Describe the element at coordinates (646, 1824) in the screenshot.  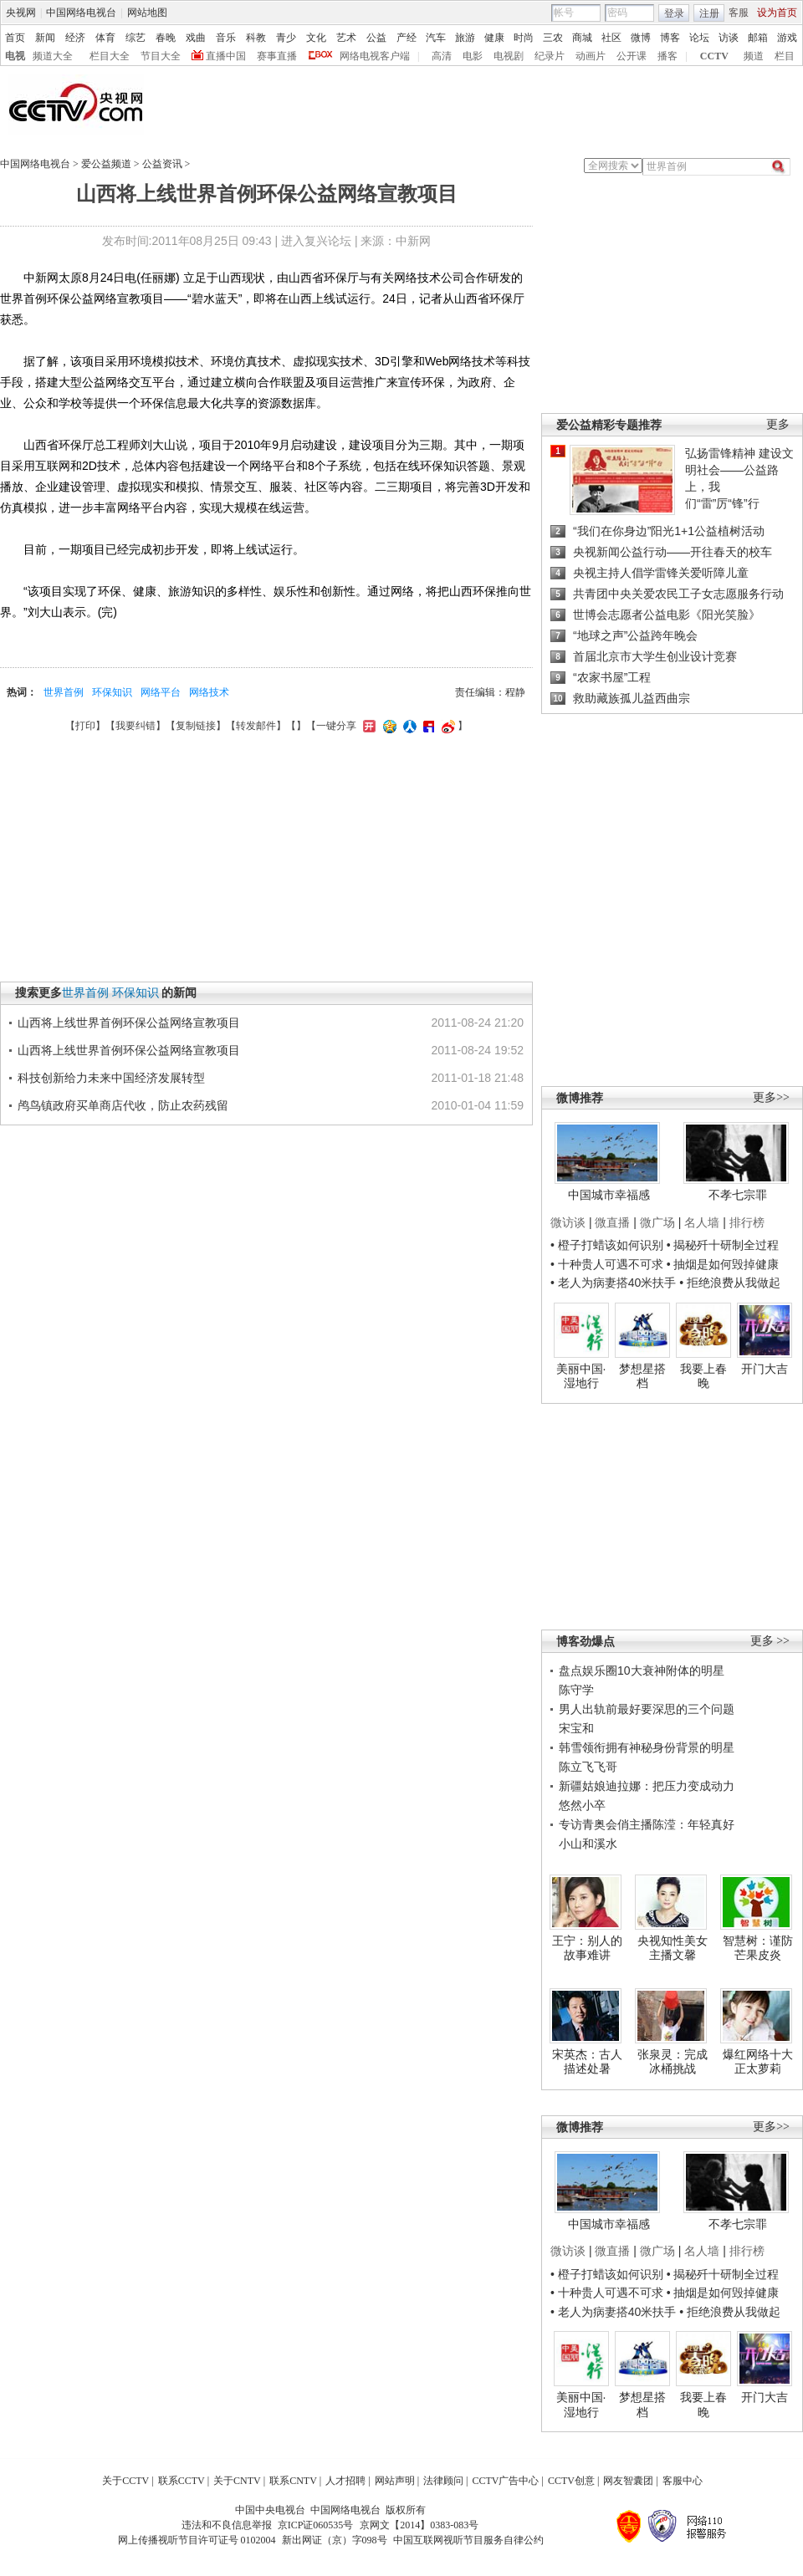
I see `专访青奥会俏主播陈滢：年轻真好` at that location.